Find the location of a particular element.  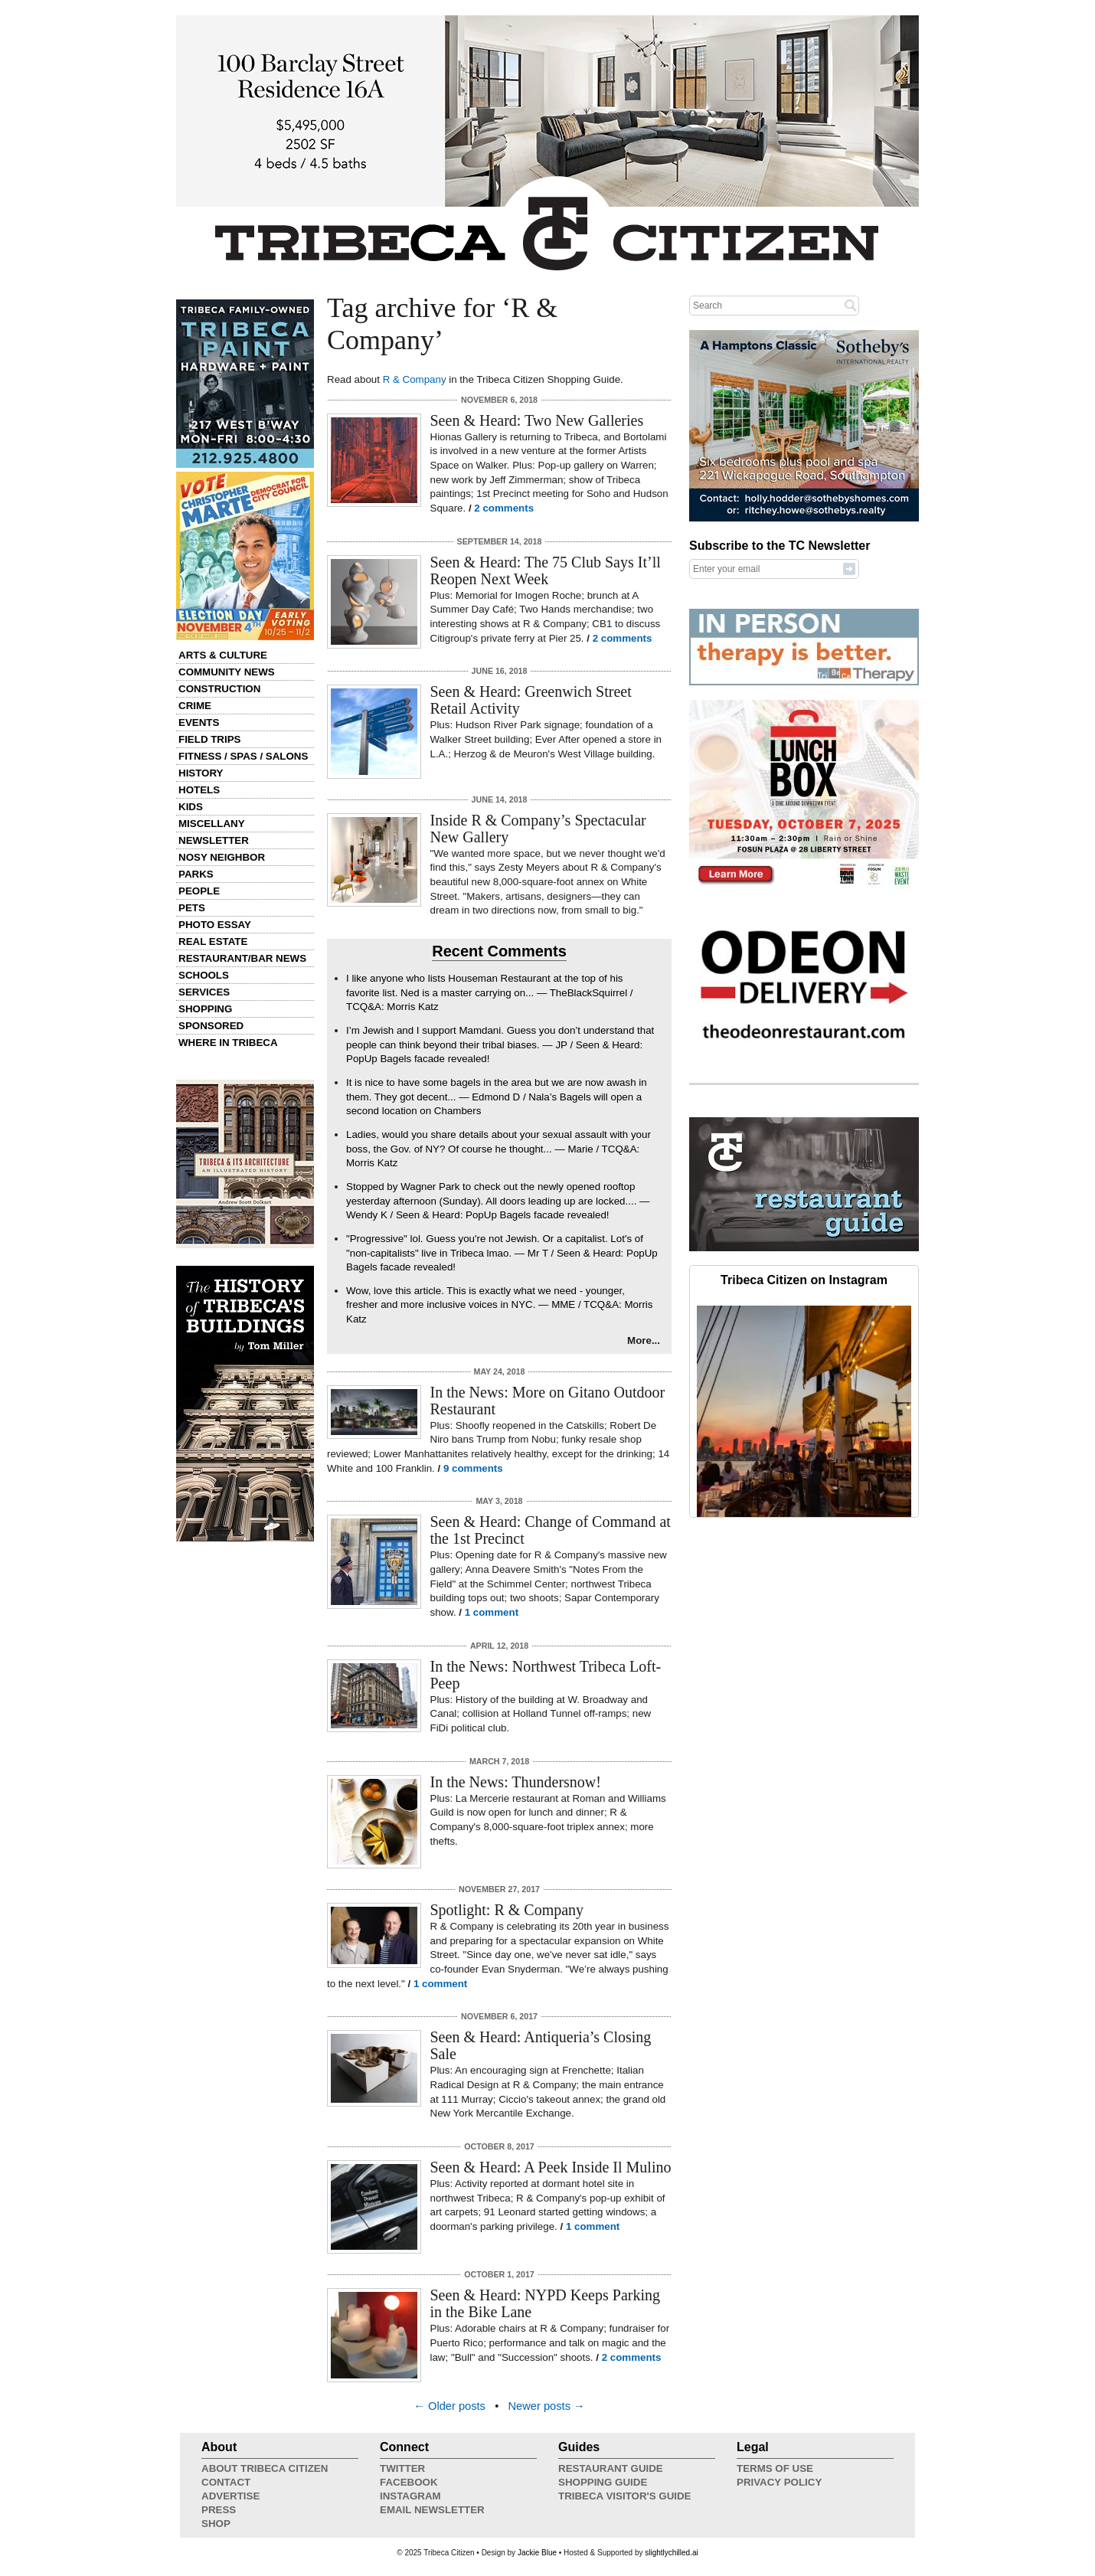

1 comment is located at coordinates (491, 1612).